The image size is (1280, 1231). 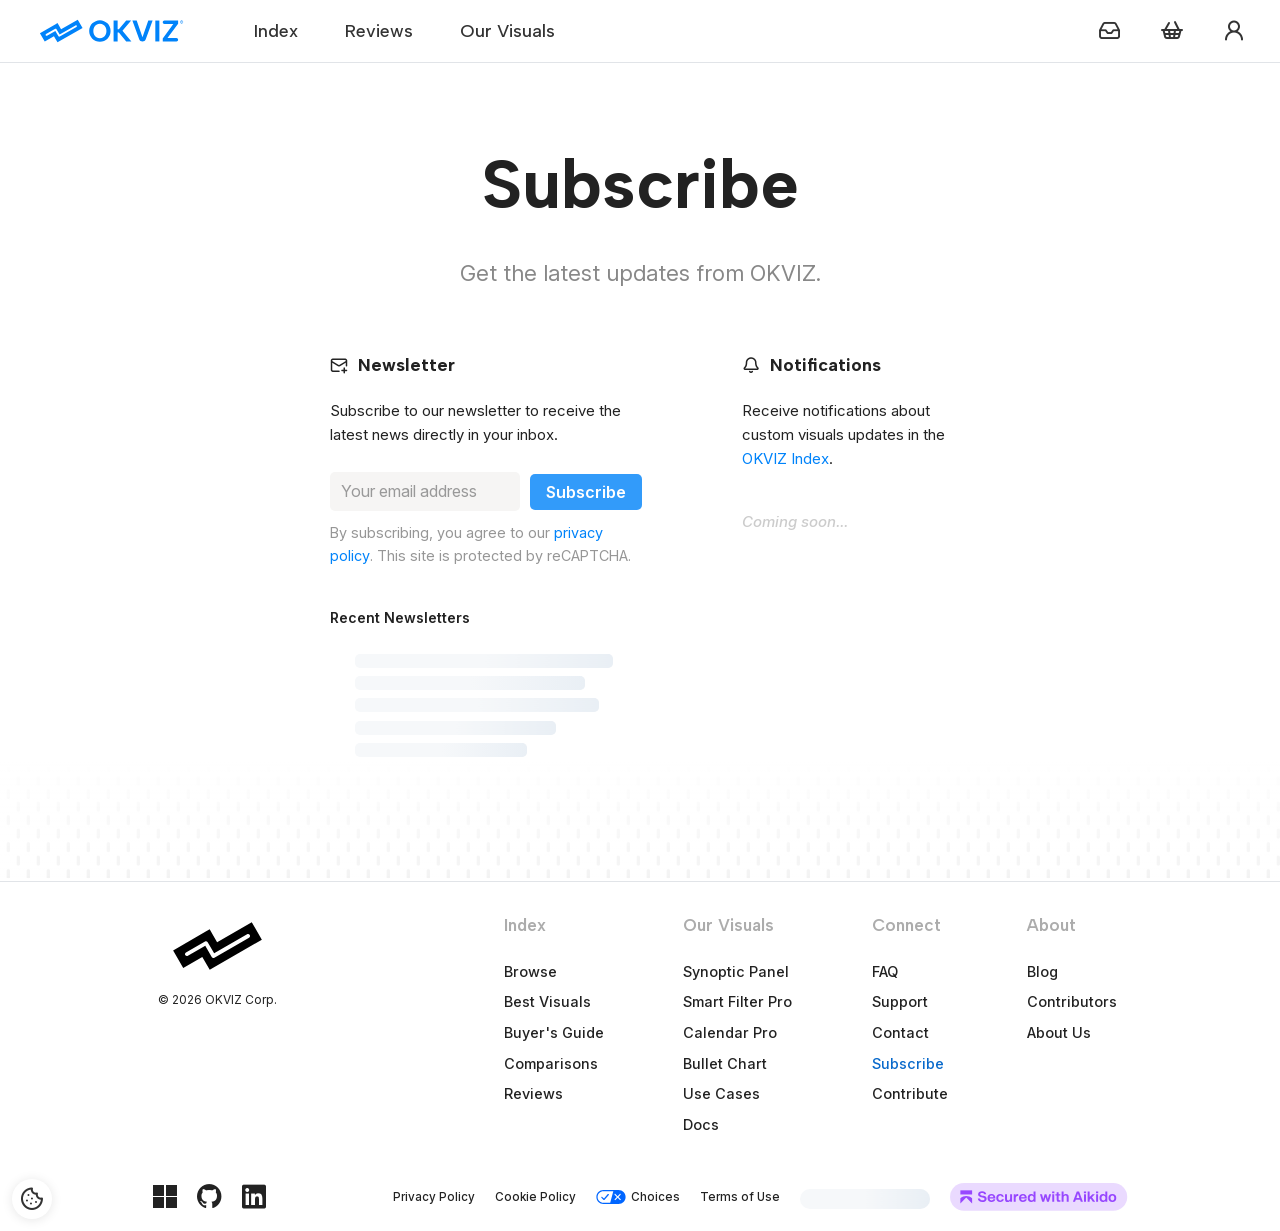 I want to click on Browse, so click(x=530, y=971).